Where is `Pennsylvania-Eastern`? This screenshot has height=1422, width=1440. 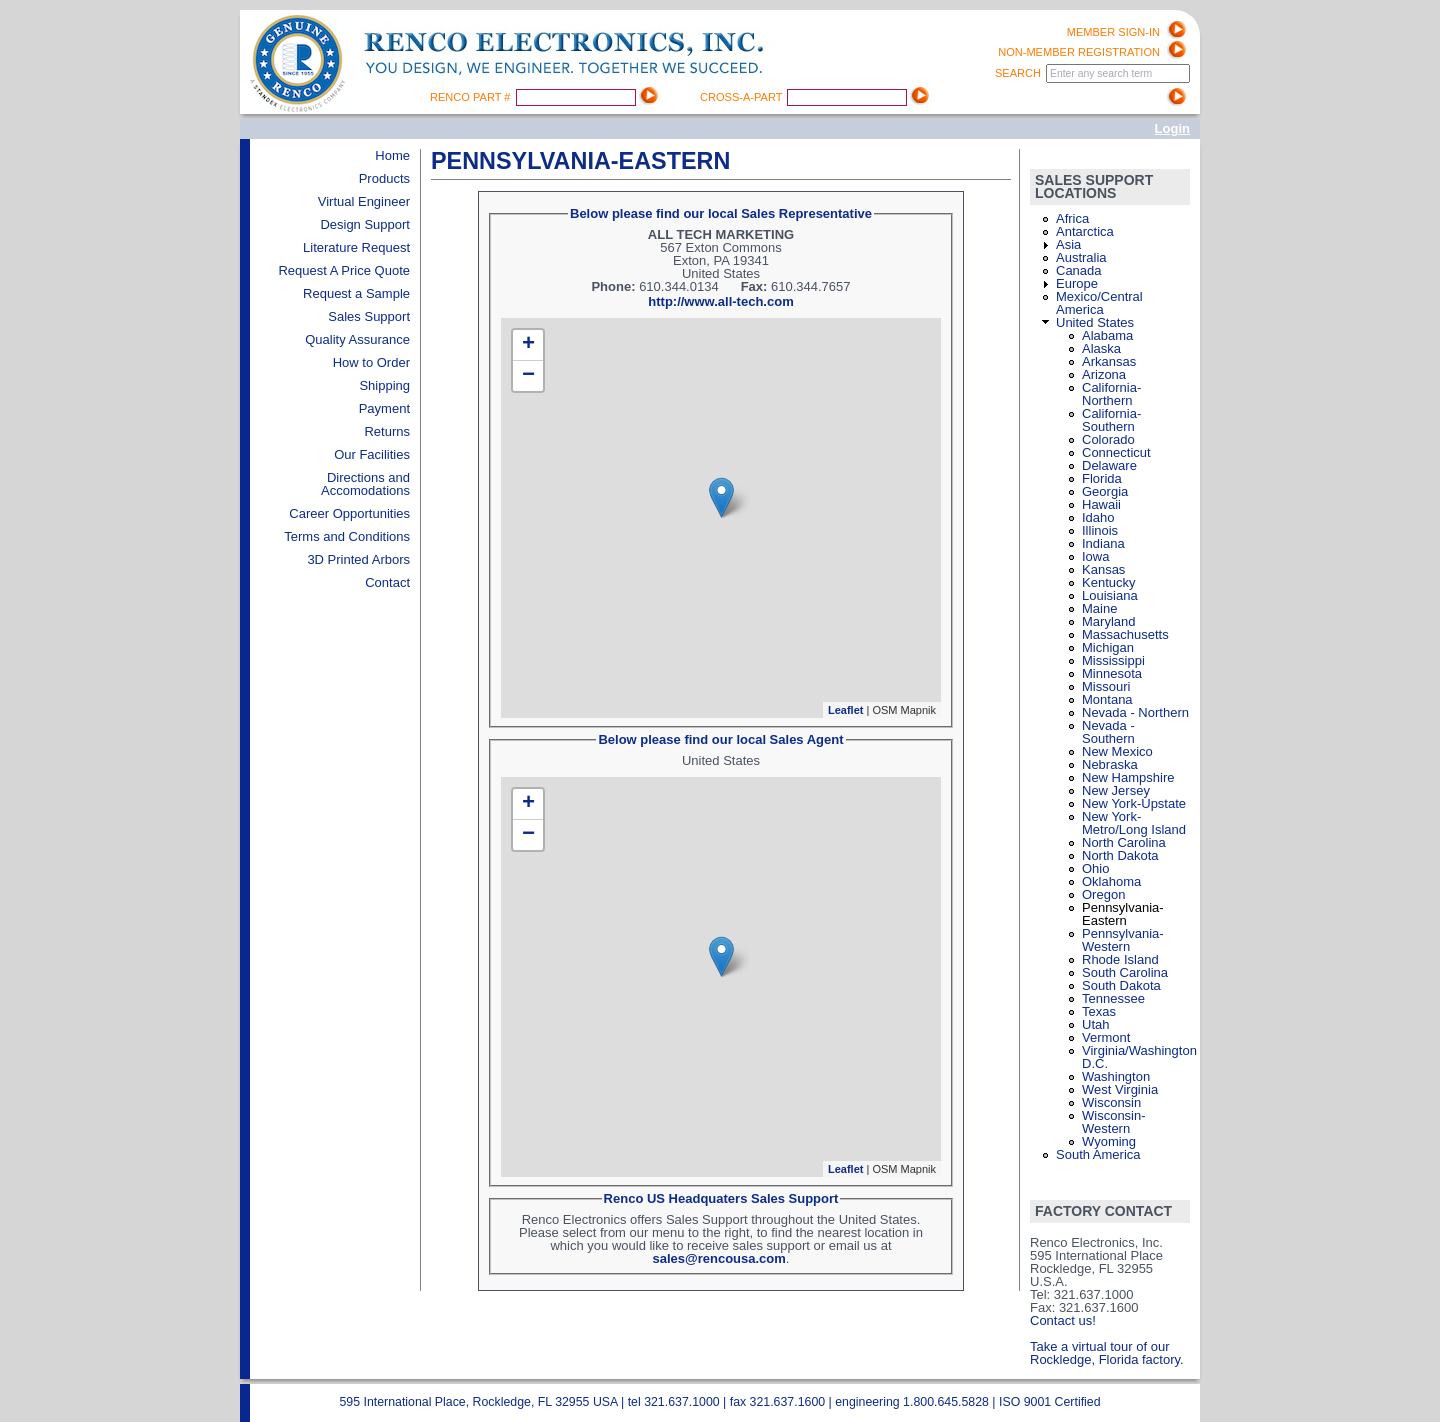 Pennsylvania-Eastern is located at coordinates (1123, 914).